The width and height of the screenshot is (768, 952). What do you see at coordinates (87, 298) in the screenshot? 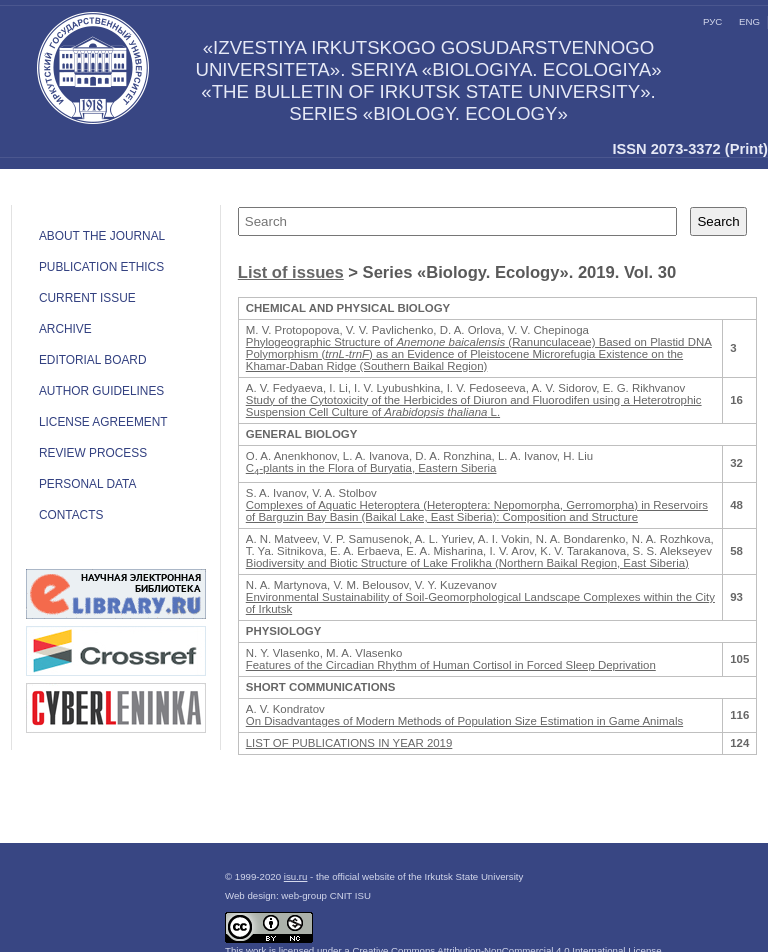
I see `Current issue` at bounding box center [87, 298].